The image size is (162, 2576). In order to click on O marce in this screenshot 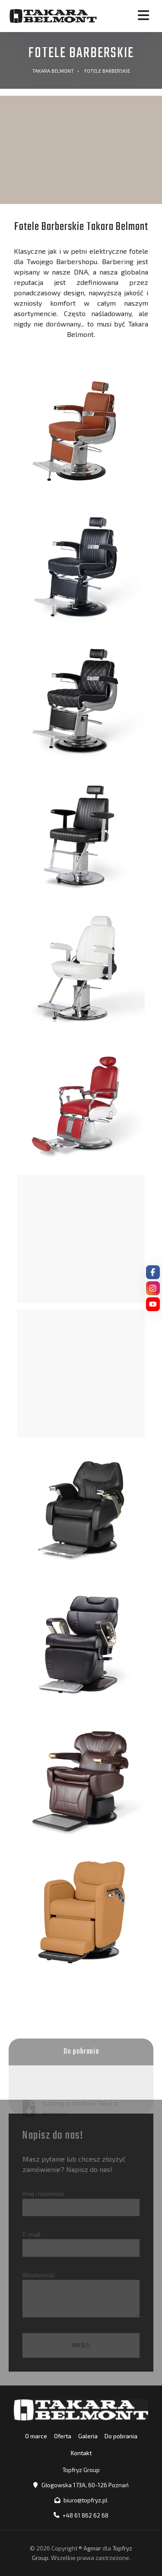, I will do `click(36, 2436)`.